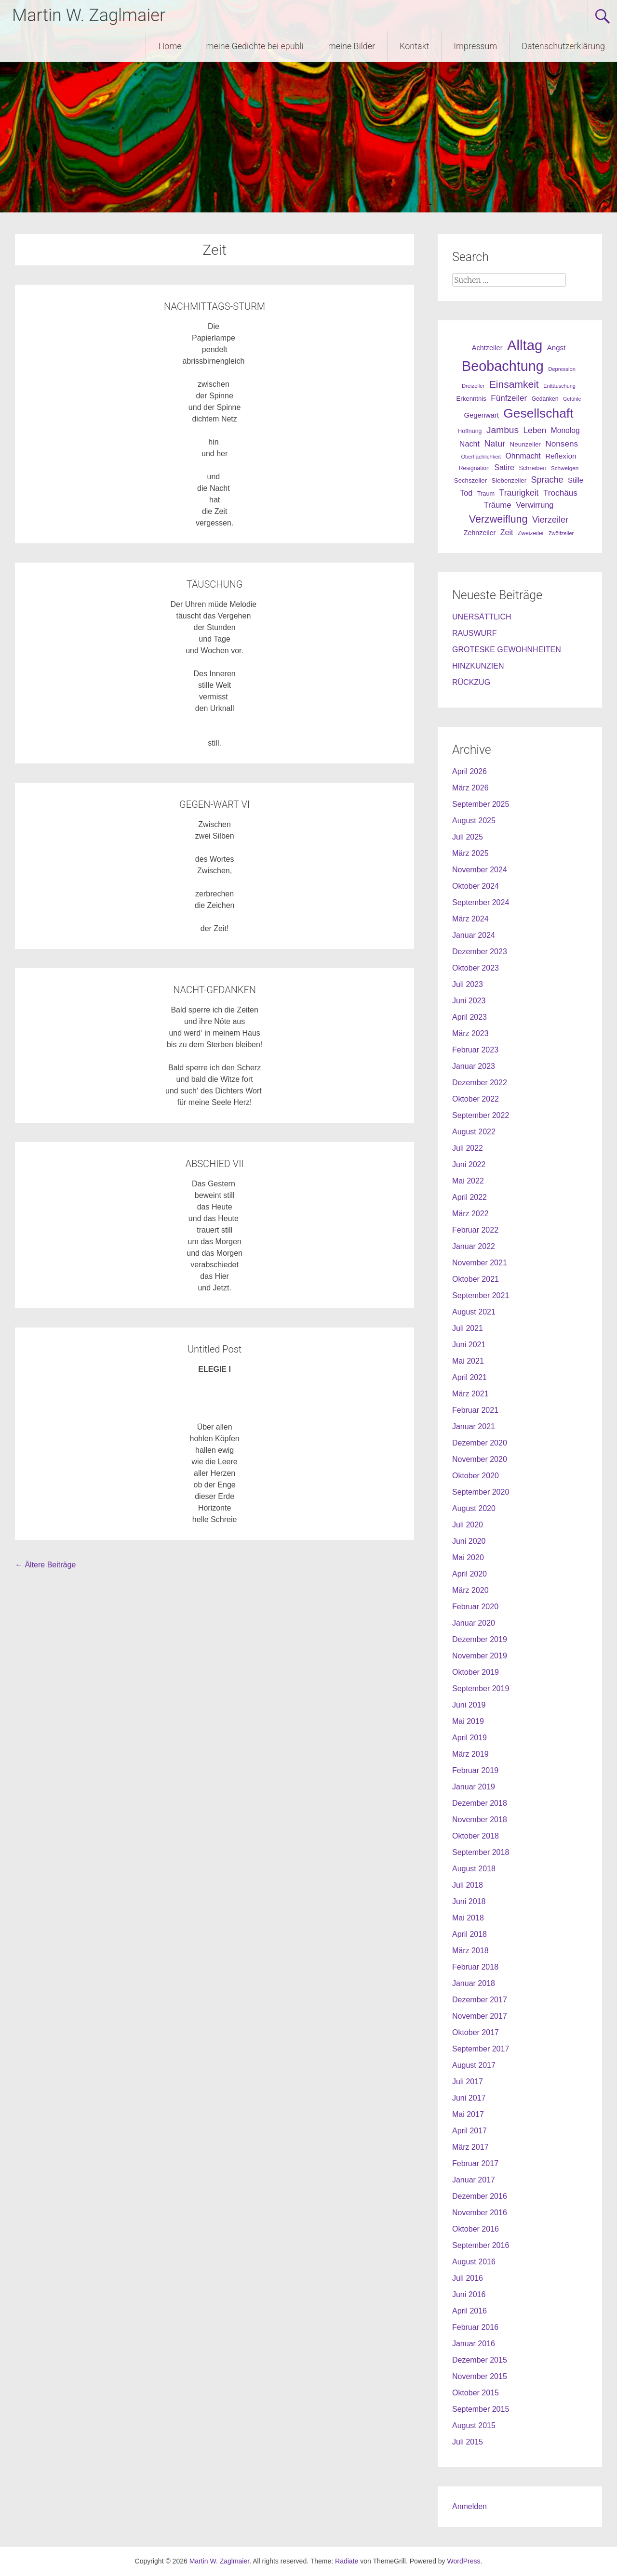 This screenshot has height=2576, width=617. Describe the element at coordinates (480, 2409) in the screenshot. I see `September 2015` at that location.